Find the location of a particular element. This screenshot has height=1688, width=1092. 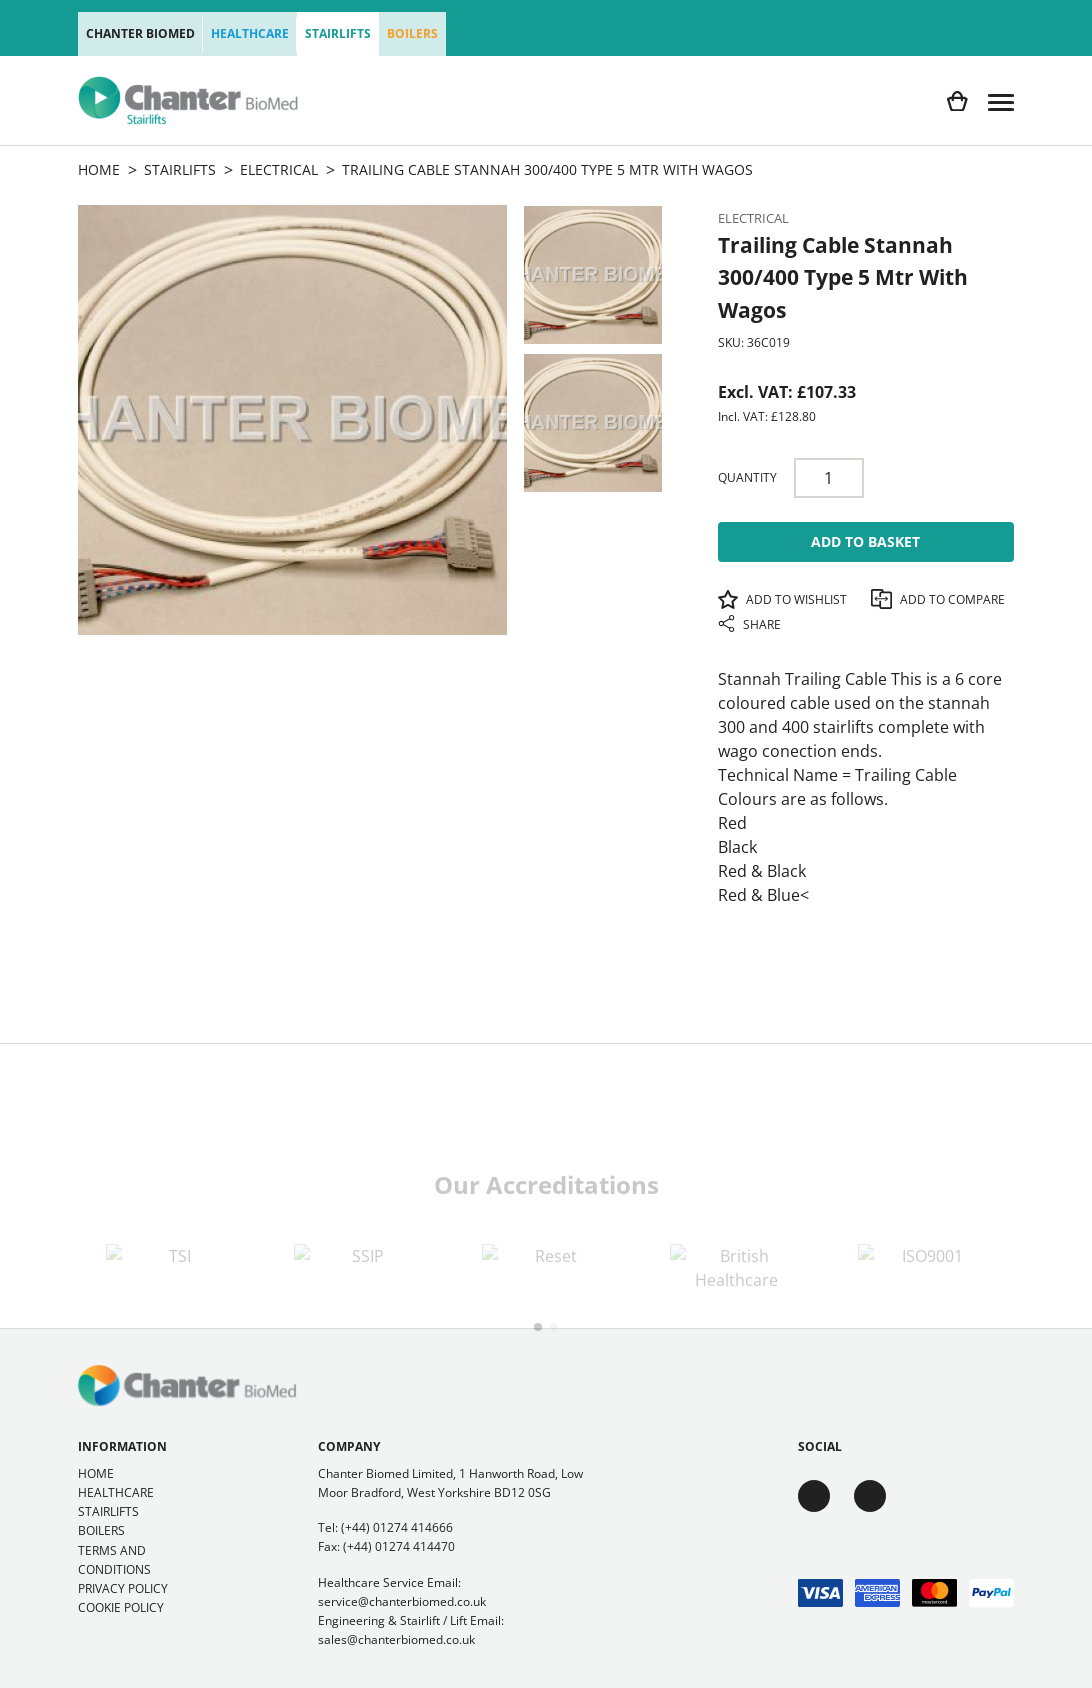

Electrical is located at coordinates (753, 218).